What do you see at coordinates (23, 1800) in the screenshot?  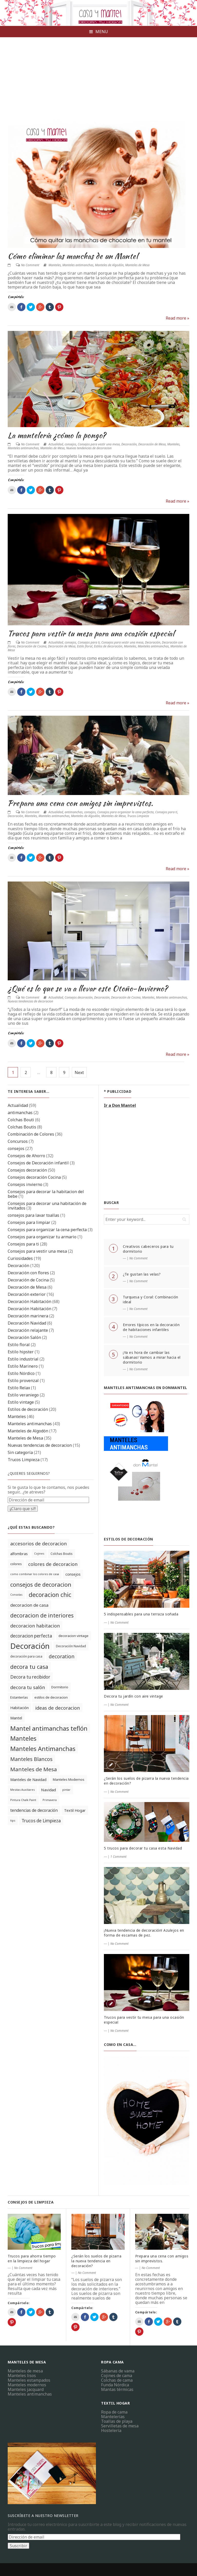 I see `Pintura Chalk Paint` at bounding box center [23, 1800].